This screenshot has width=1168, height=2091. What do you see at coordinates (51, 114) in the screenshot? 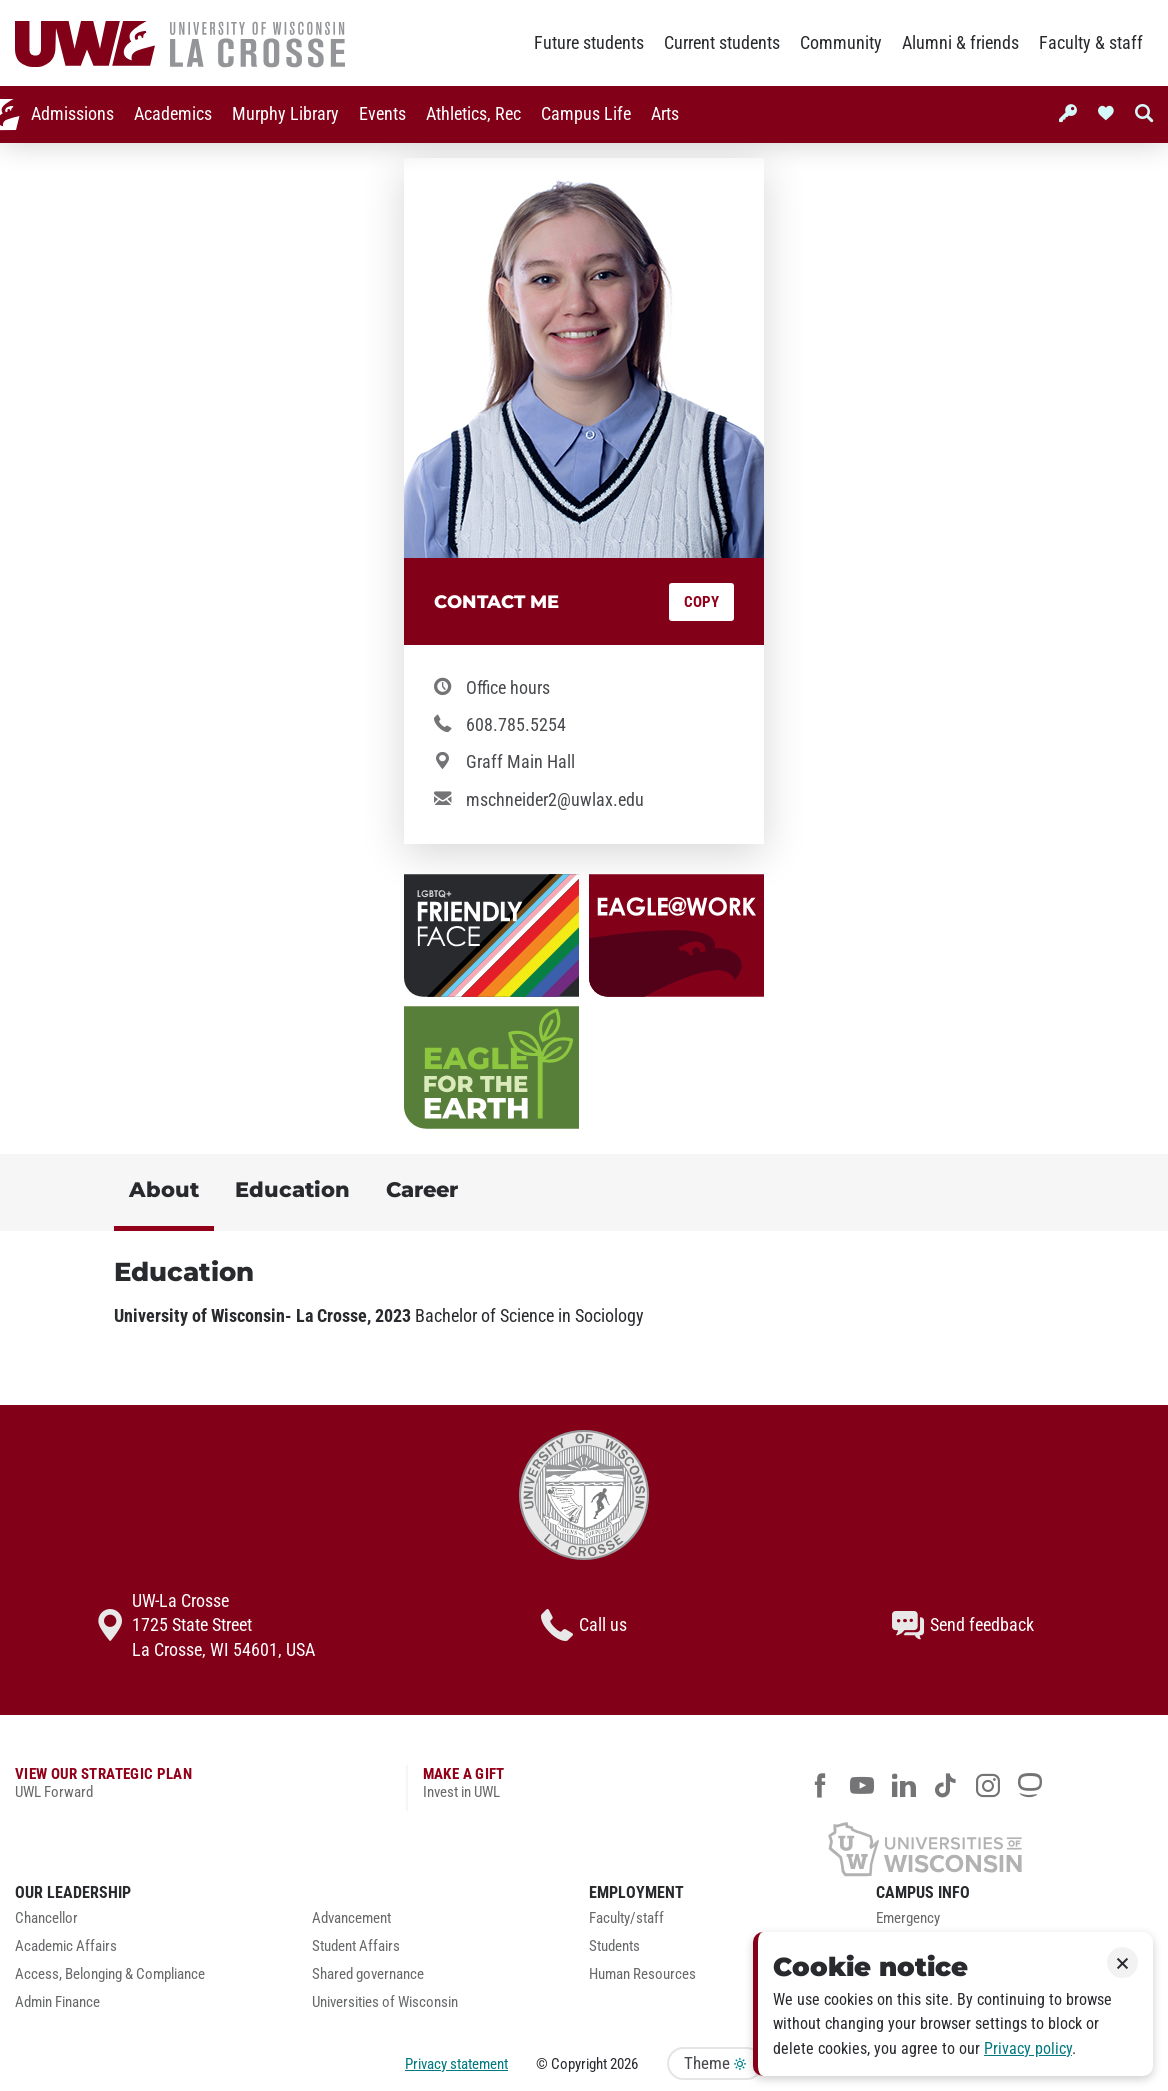
I see `[menuitem]` at bounding box center [51, 114].